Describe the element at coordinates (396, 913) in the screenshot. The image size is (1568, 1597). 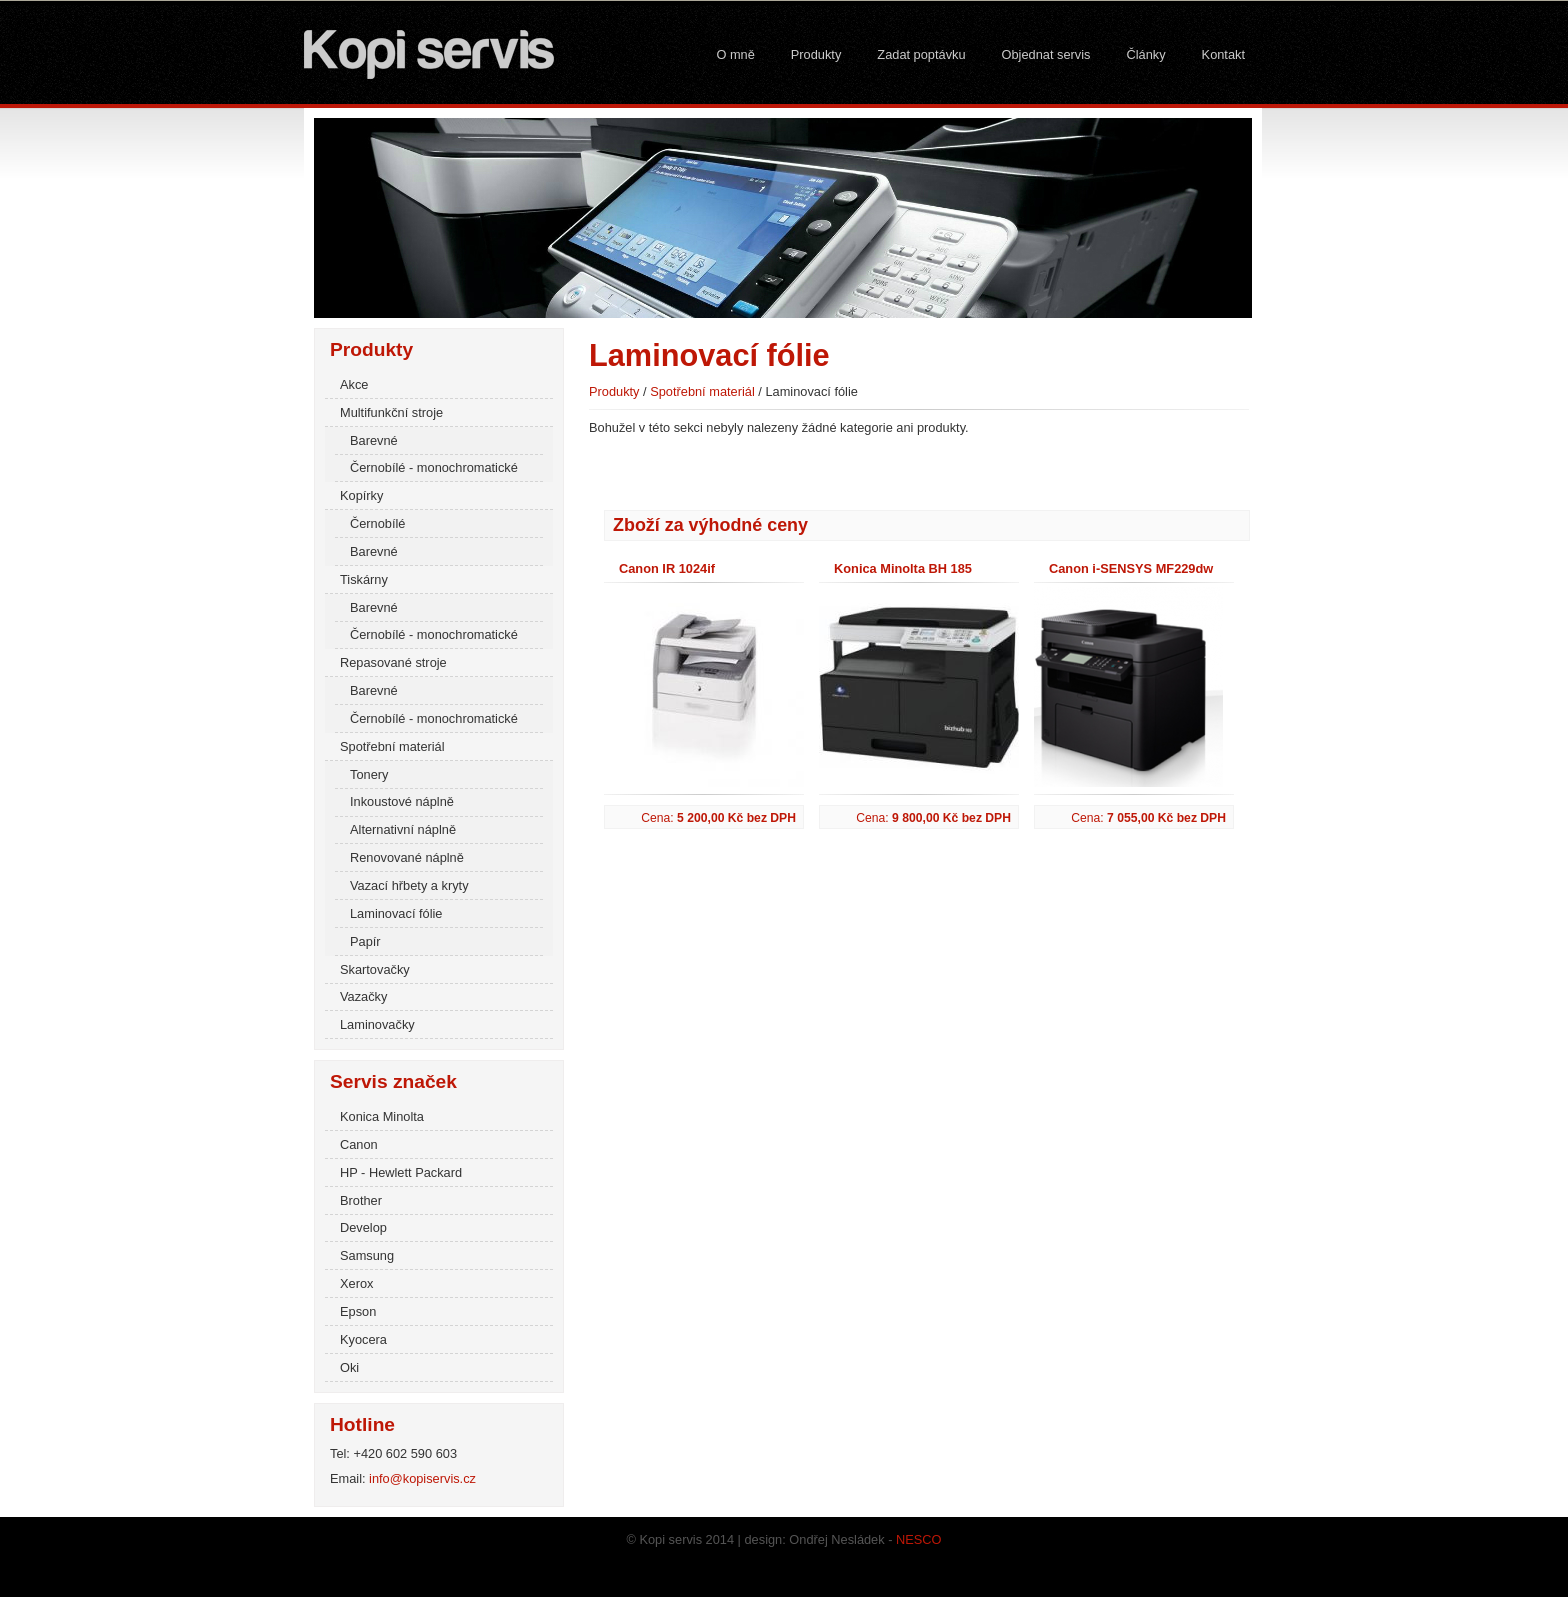
I see `Laminovací fólie` at that location.